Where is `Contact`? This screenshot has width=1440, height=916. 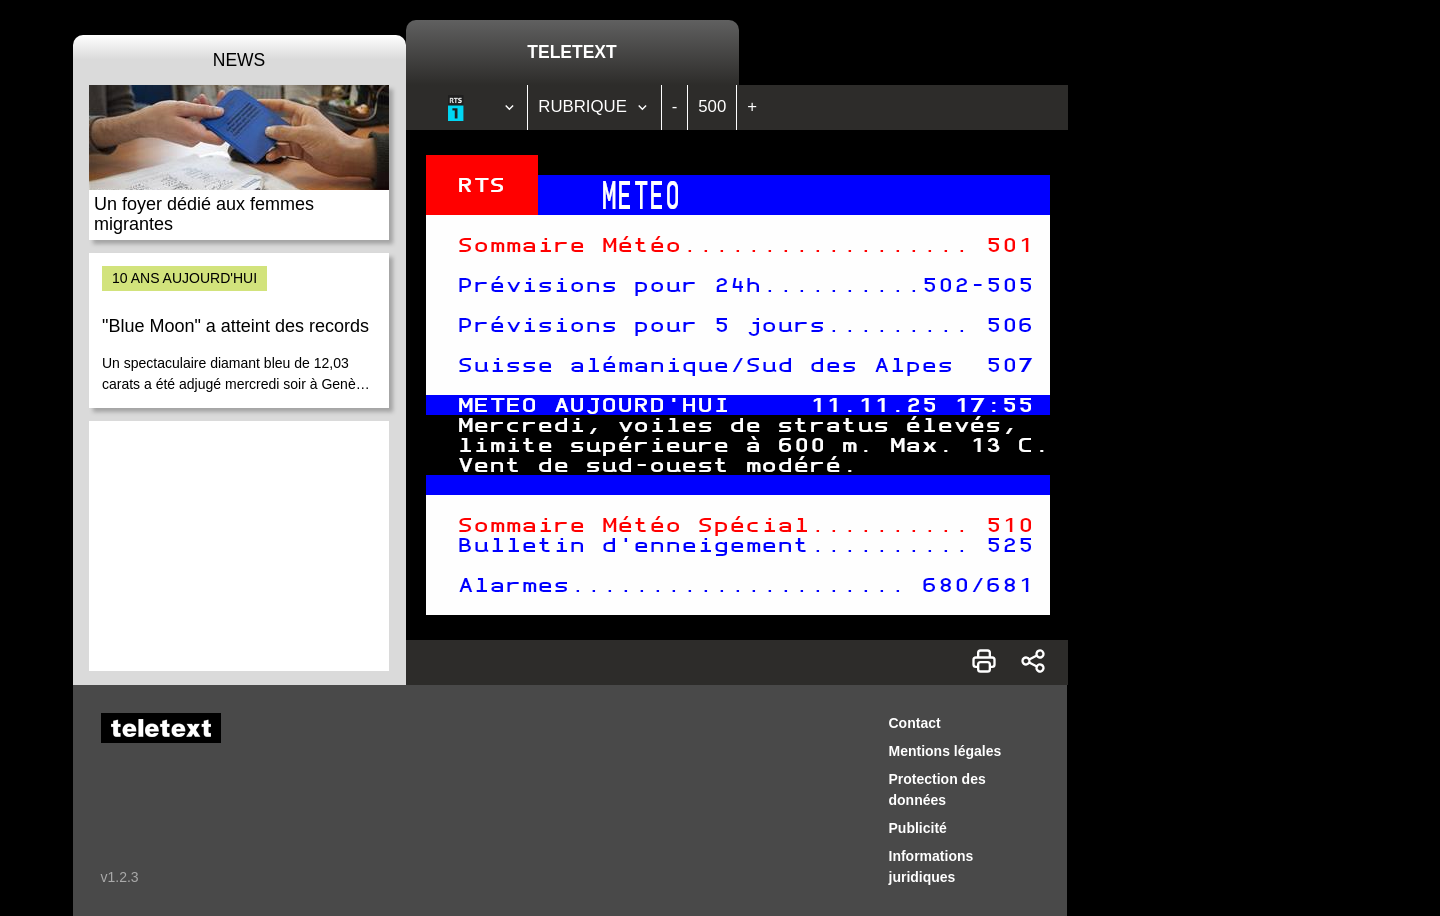 Contact is located at coordinates (915, 723).